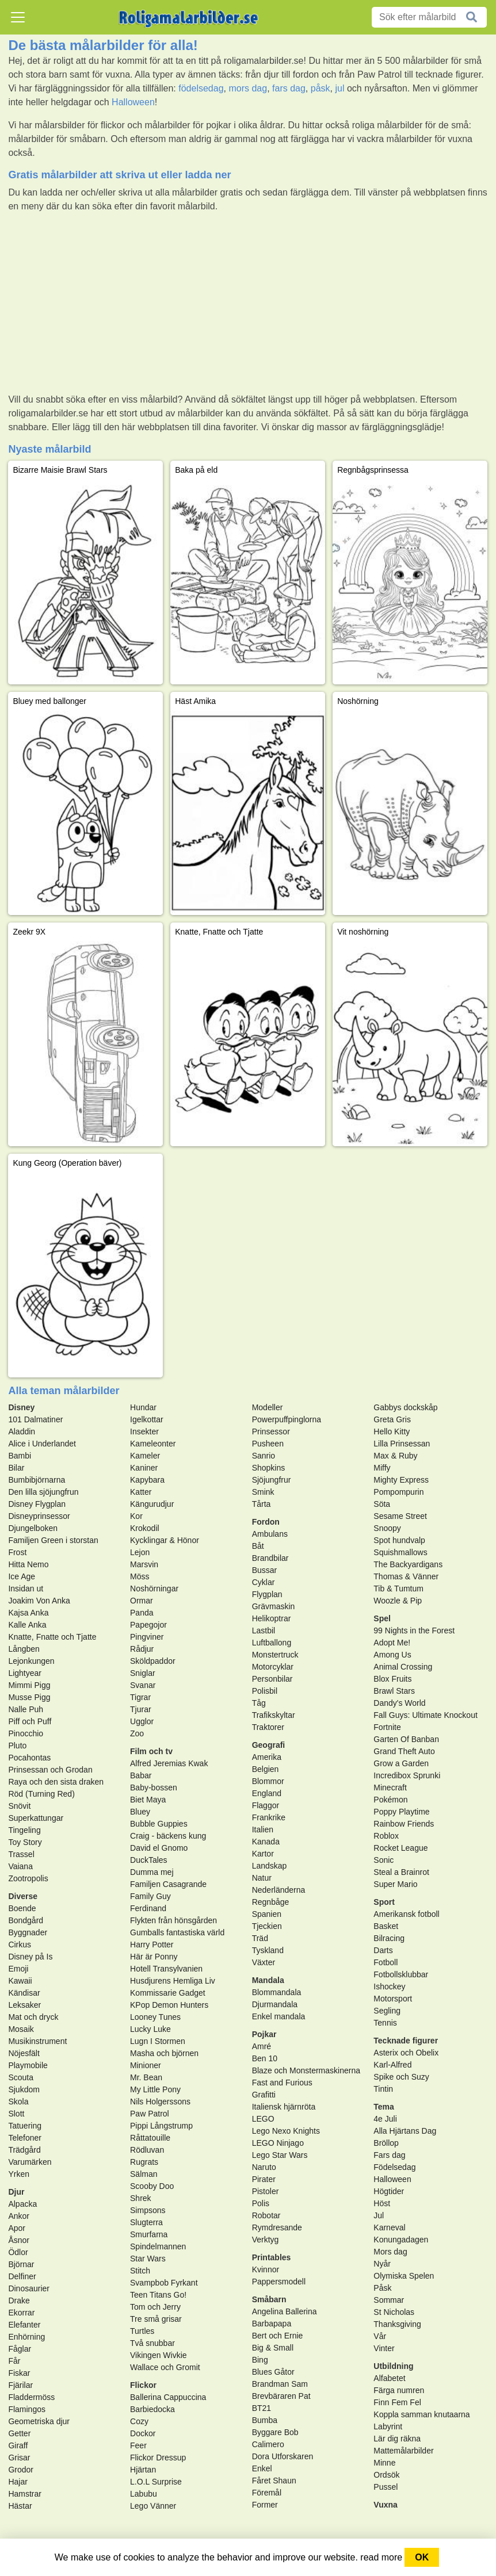 Image resolution: width=496 pixels, height=2576 pixels. I want to click on Steal a Brainrot, so click(401, 1872).